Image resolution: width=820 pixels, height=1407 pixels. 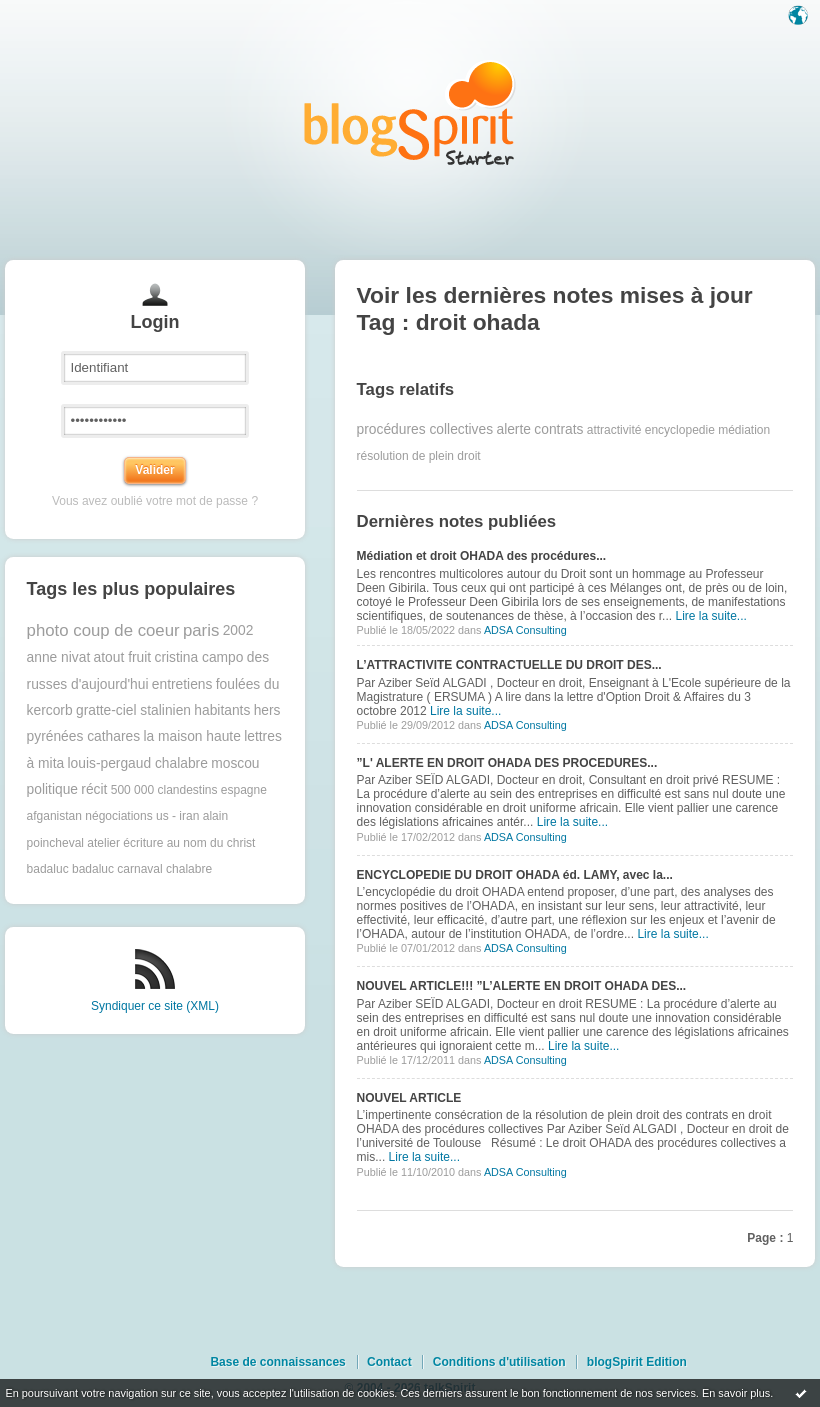 What do you see at coordinates (710, 616) in the screenshot?
I see `Lire la suite...` at bounding box center [710, 616].